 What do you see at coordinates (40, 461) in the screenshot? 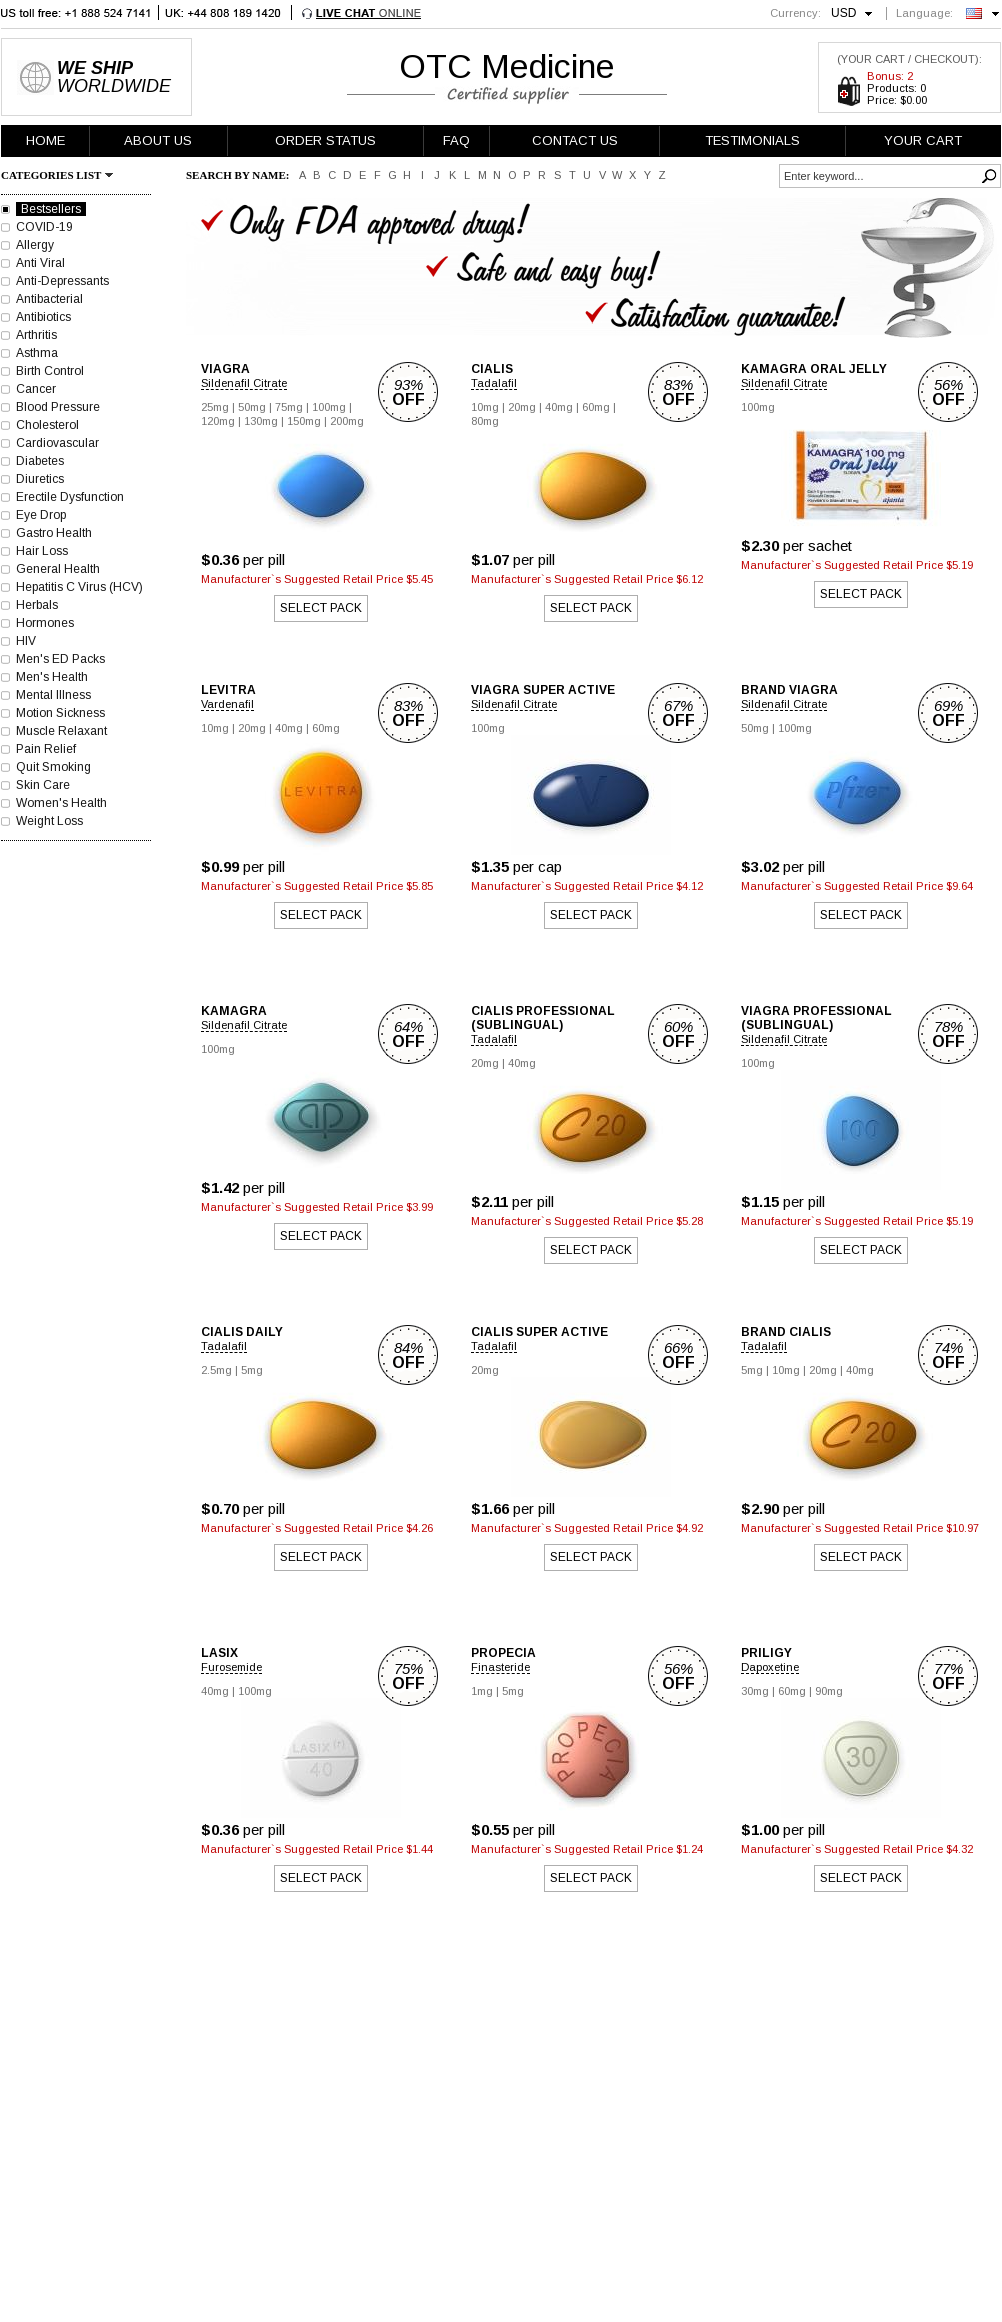
I see `Diabetes` at bounding box center [40, 461].